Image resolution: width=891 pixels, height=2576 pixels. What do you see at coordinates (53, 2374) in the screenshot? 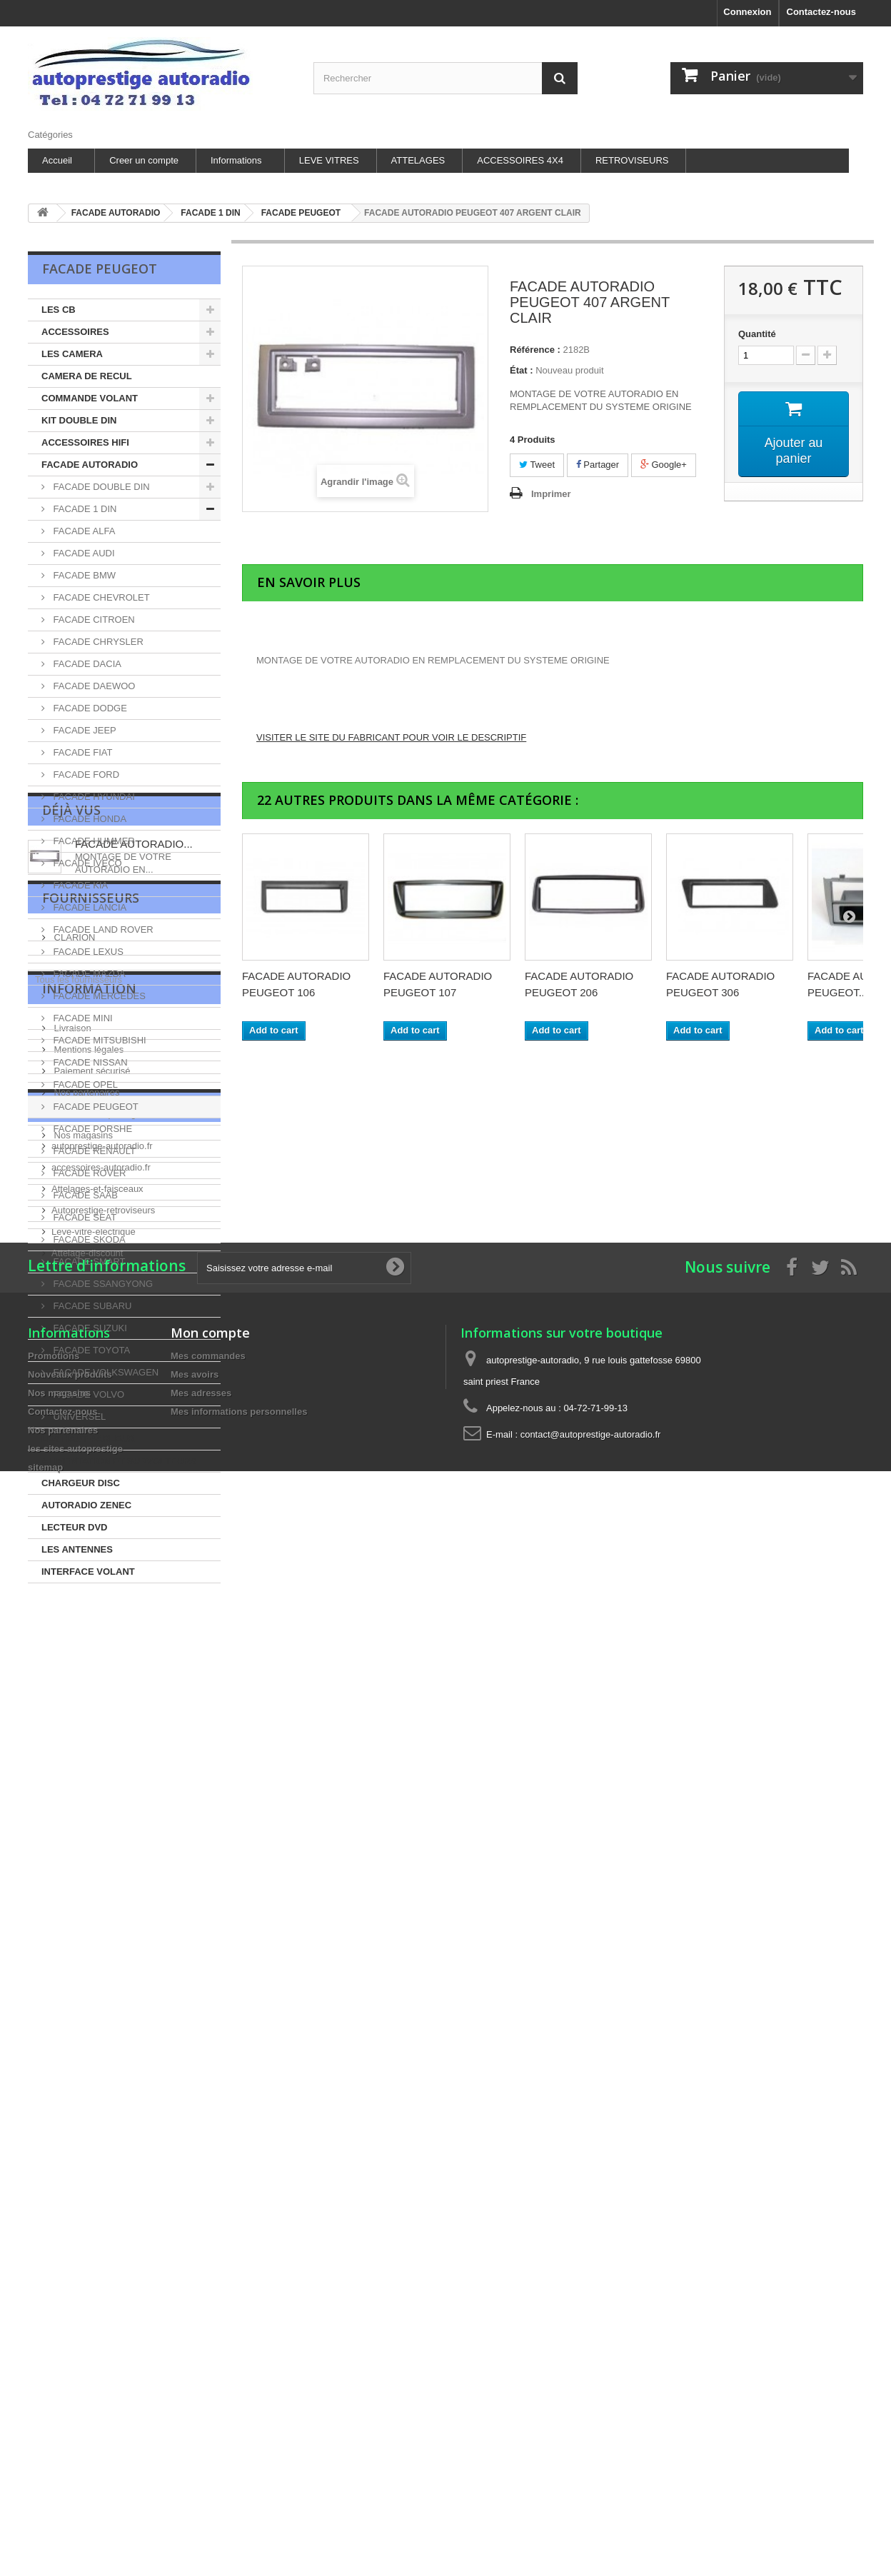
I see `Promotions` at bounding box center [53, 2374].